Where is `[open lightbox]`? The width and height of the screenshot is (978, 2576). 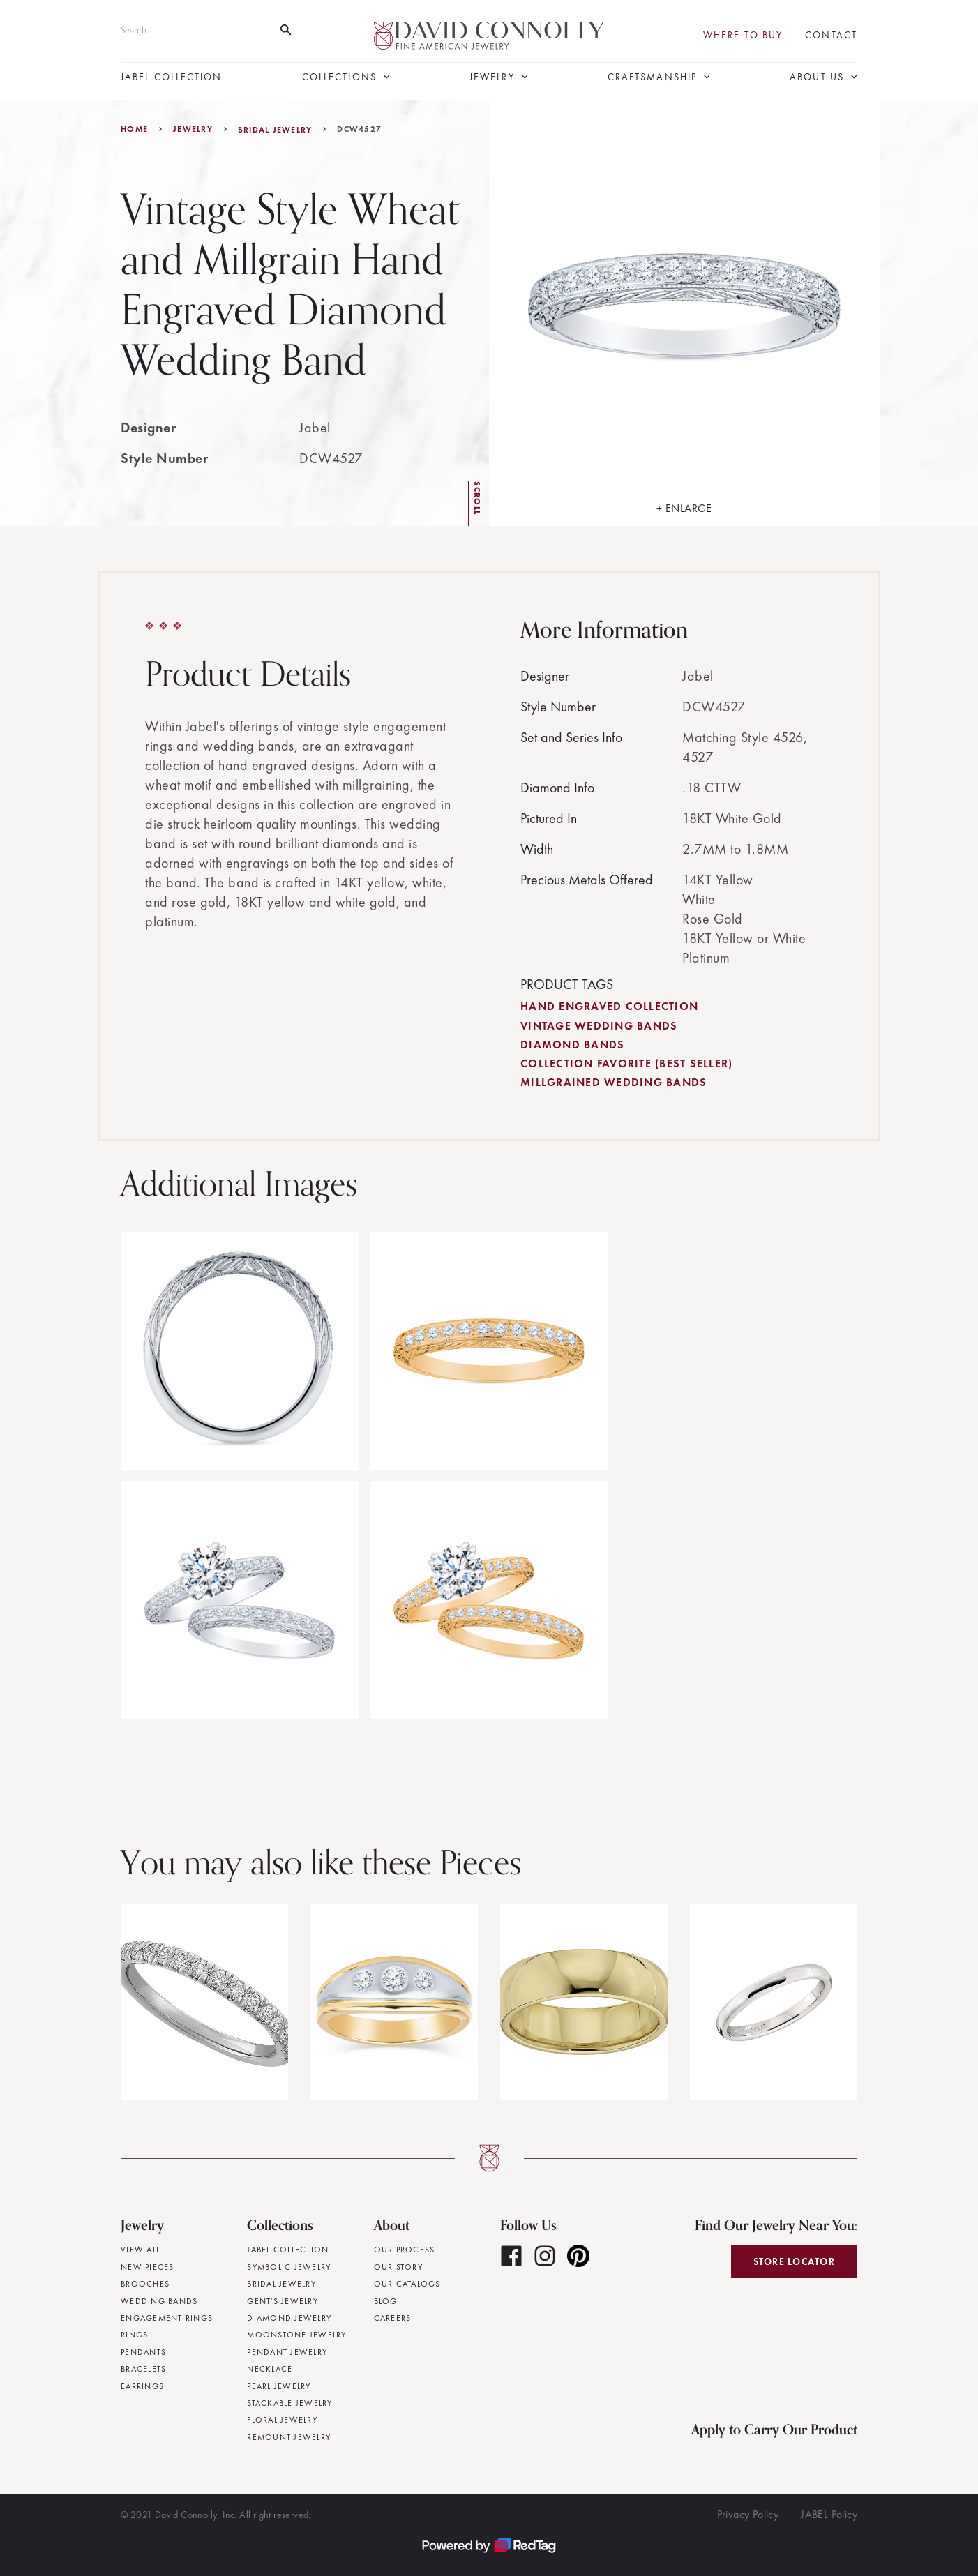
[open lightbox] is located at coordinates (684, 313).